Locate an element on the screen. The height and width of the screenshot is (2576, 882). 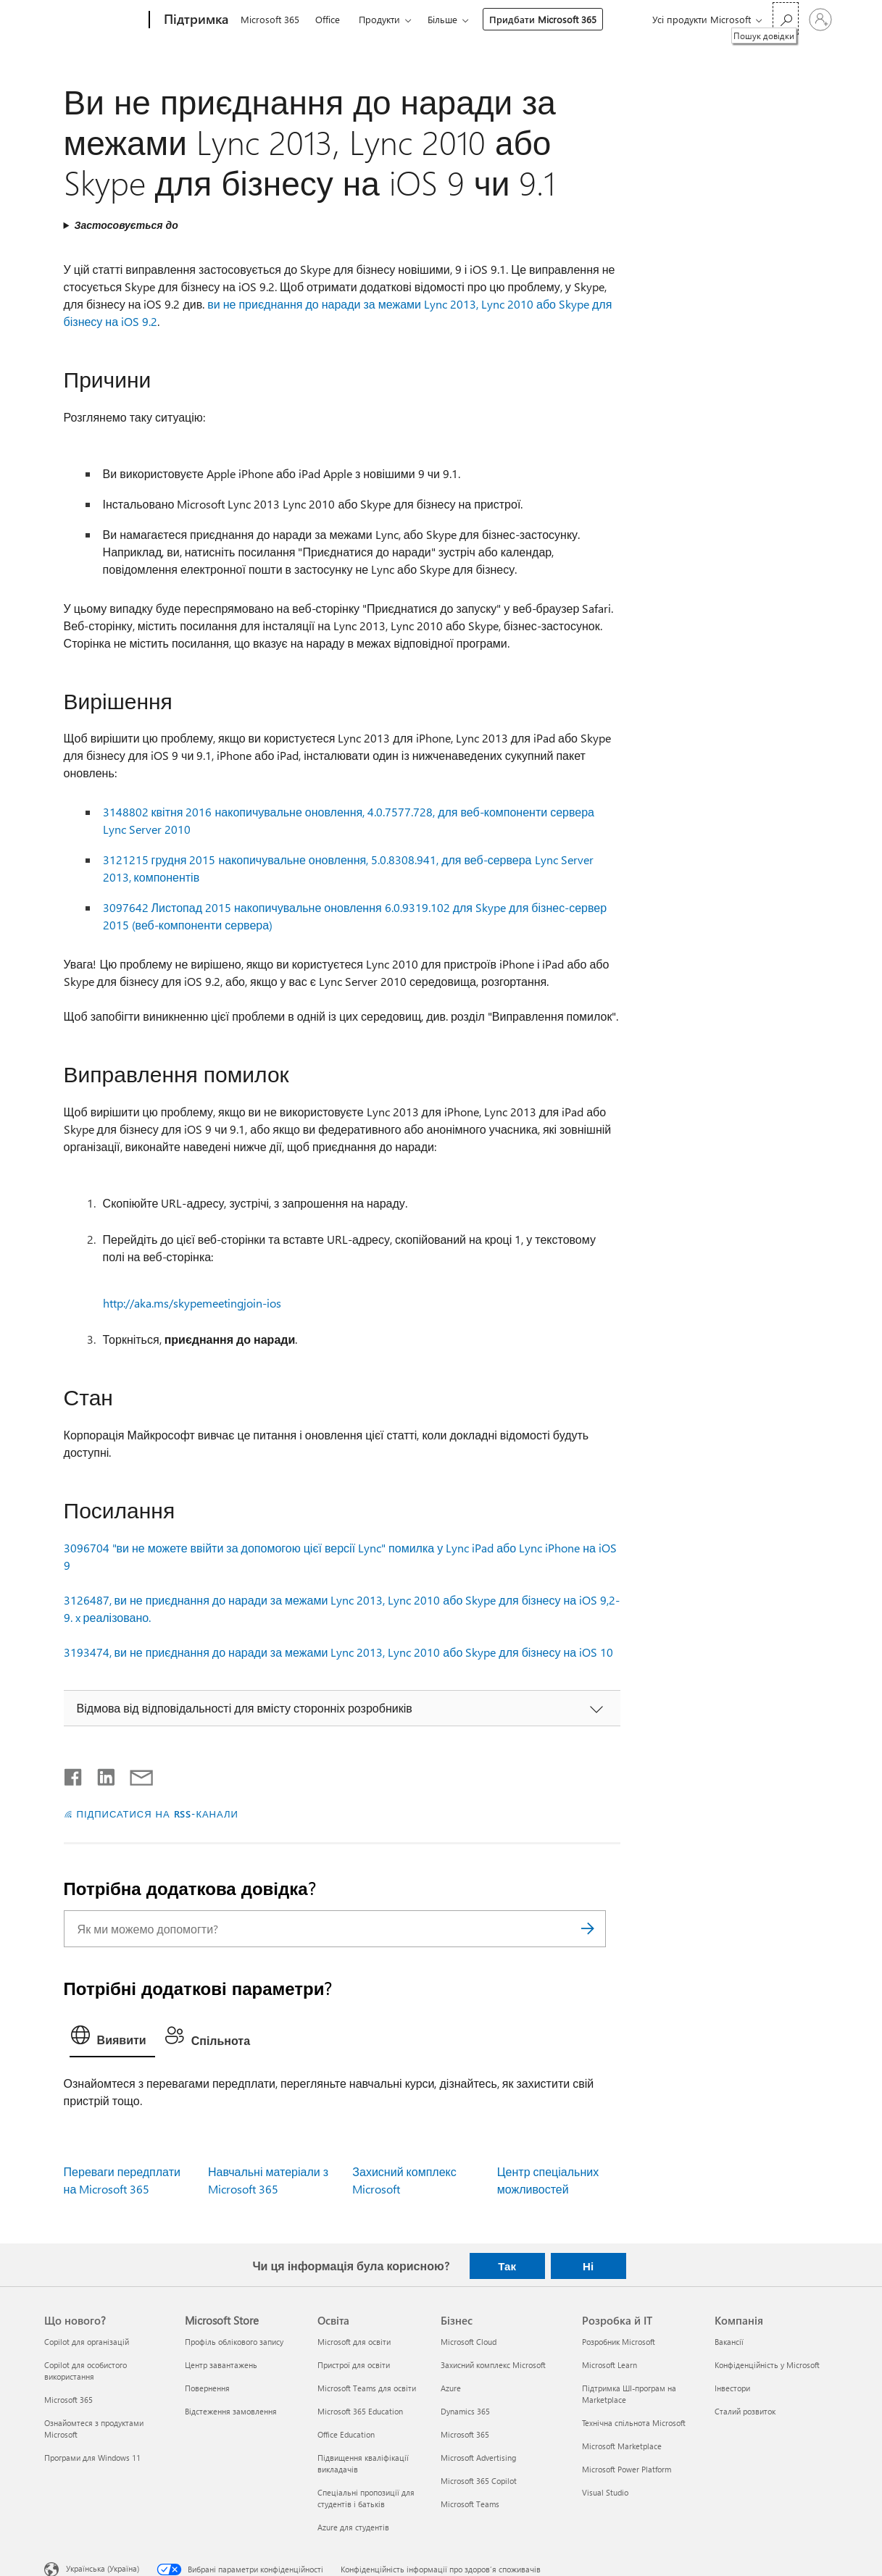
Ні is located at coordinates (588, 2266).